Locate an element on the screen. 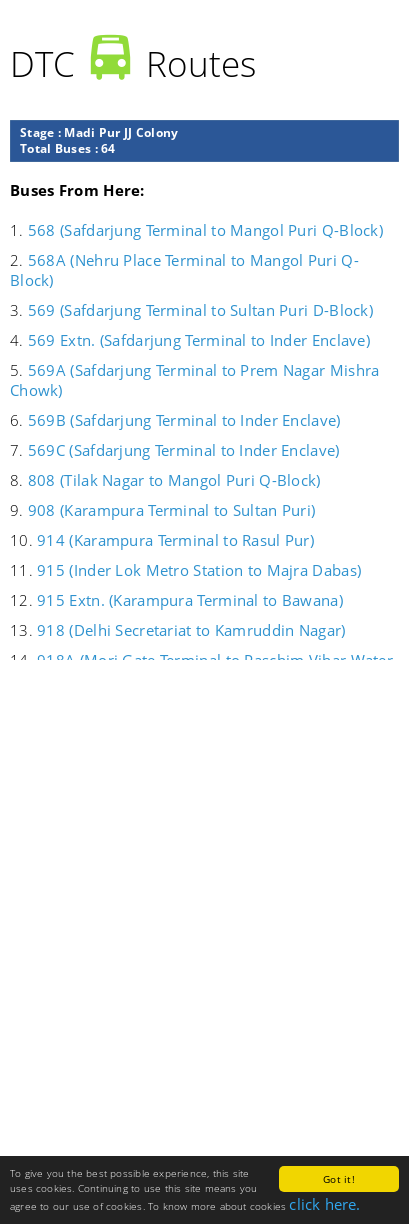  569B (Safdarjung Terminal to Inder Enclave) is located at coordinates (184, 420).